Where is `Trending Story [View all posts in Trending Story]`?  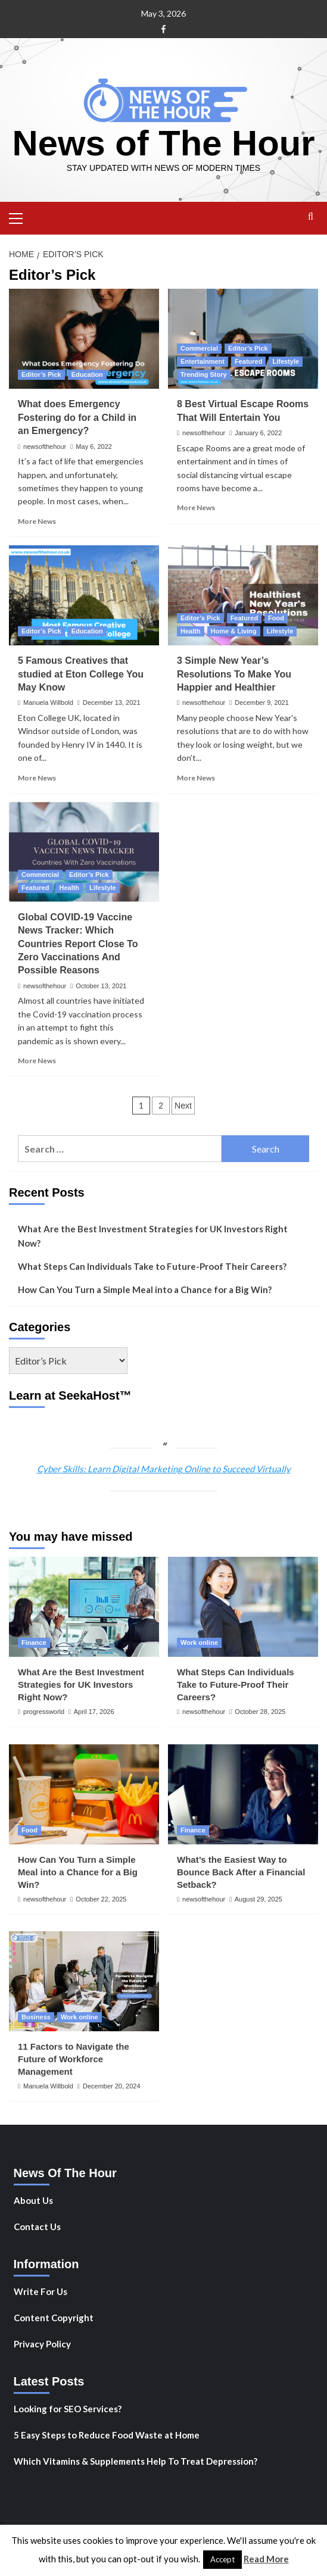 Trending Story [View all posts in Trending Story] is located at coordinates (203, 374).